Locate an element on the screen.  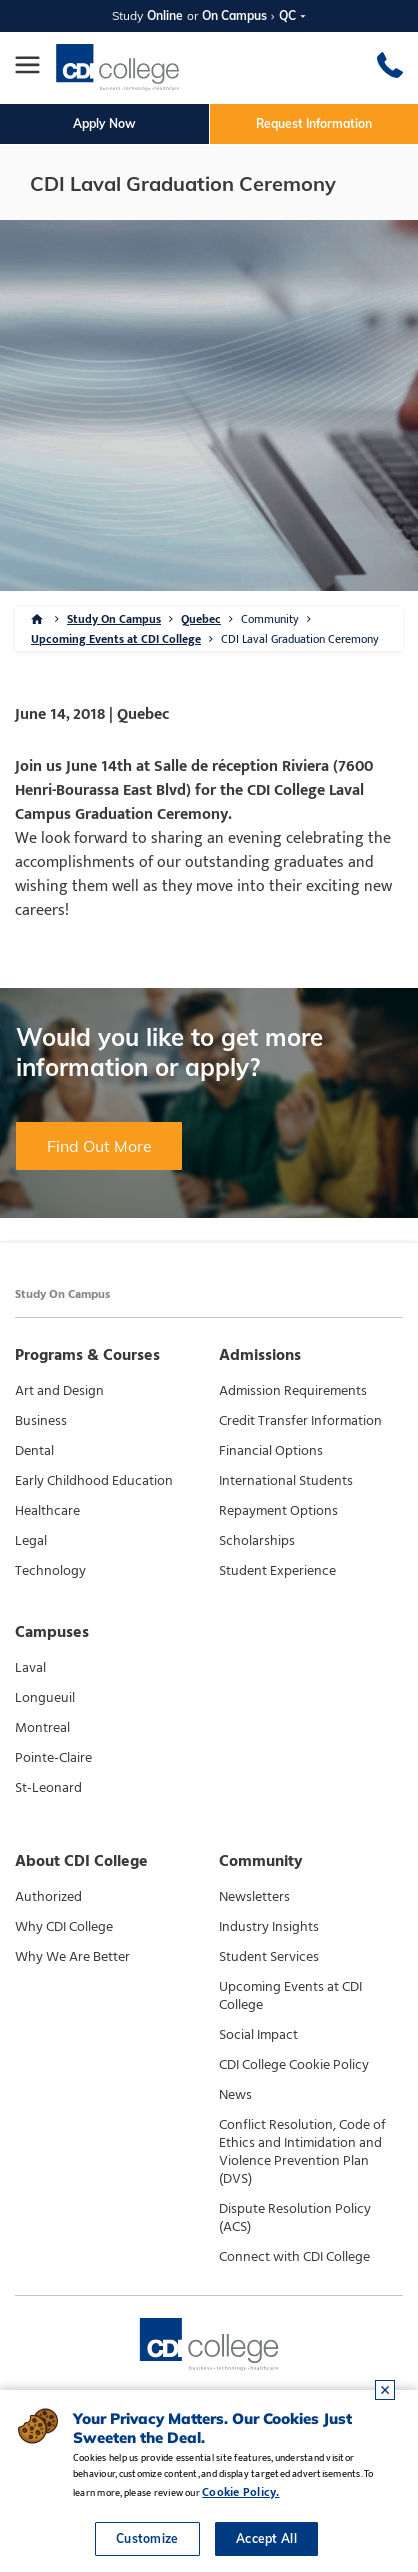
Scholarships is located at coordinates (257, 1541).